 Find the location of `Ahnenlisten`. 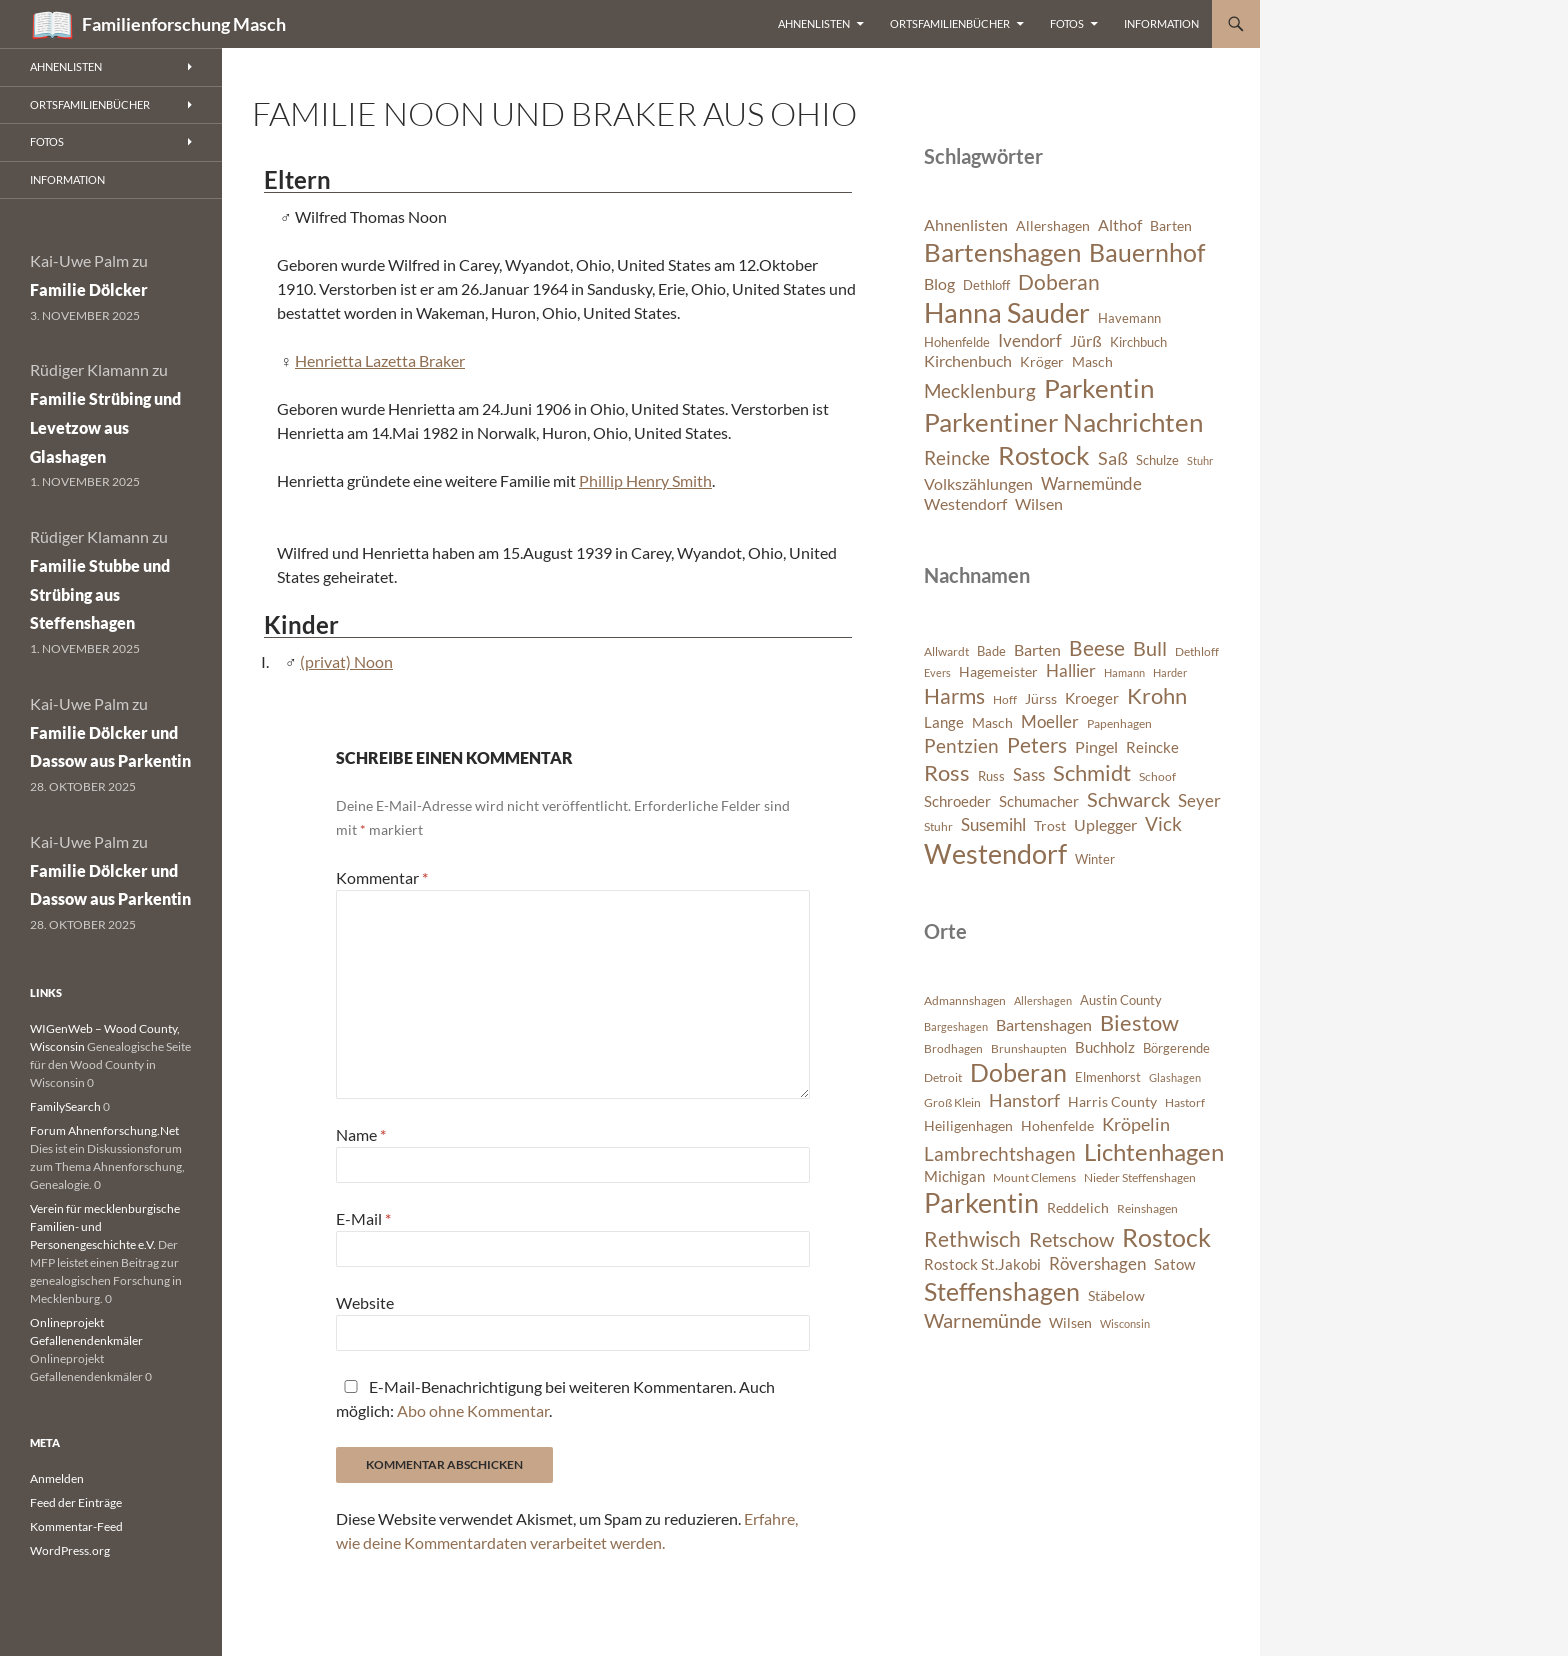

Ahnenlisten is located at coordinates (814, 23).